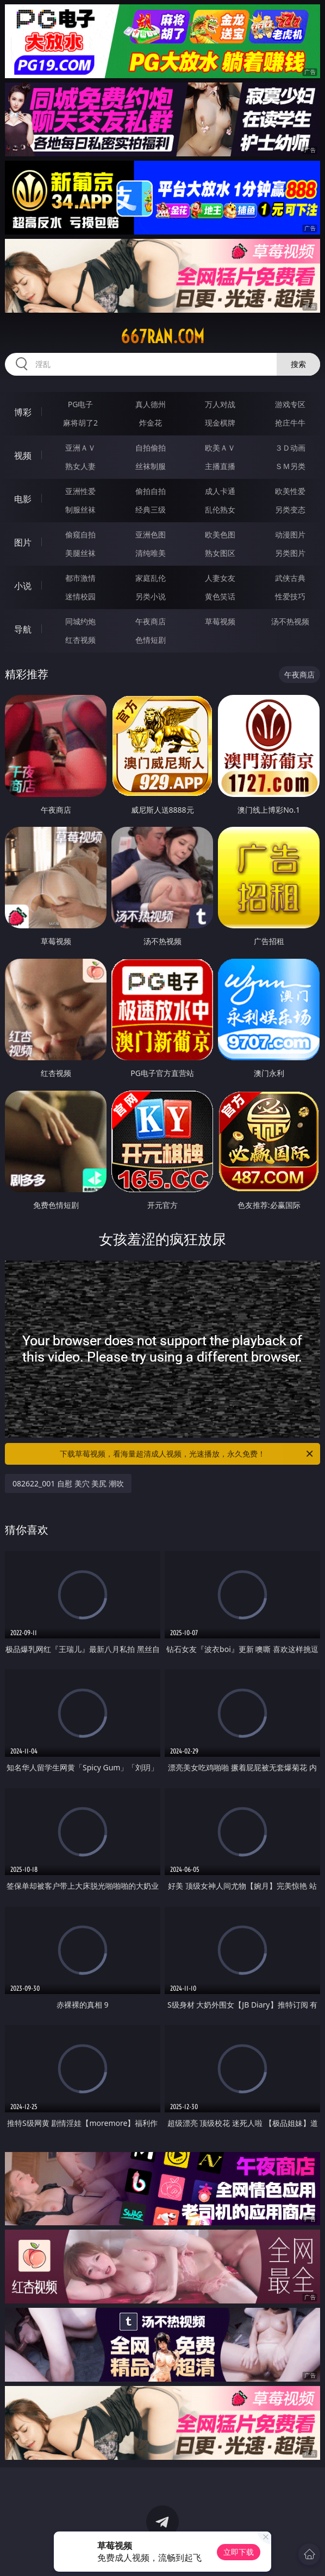  What do you see at coordinates (80, 422) in the screenshot?
I see `麻将胡了2` at bounding box center [80, 422].